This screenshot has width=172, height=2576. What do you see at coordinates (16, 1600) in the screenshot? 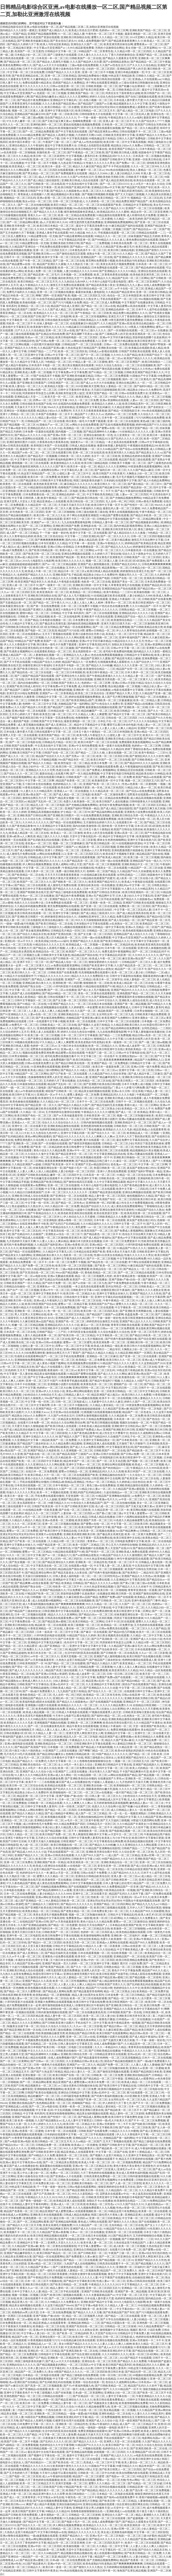
I see `美国毛片亚洲社区成人看` at bounding box center [16, 1600].